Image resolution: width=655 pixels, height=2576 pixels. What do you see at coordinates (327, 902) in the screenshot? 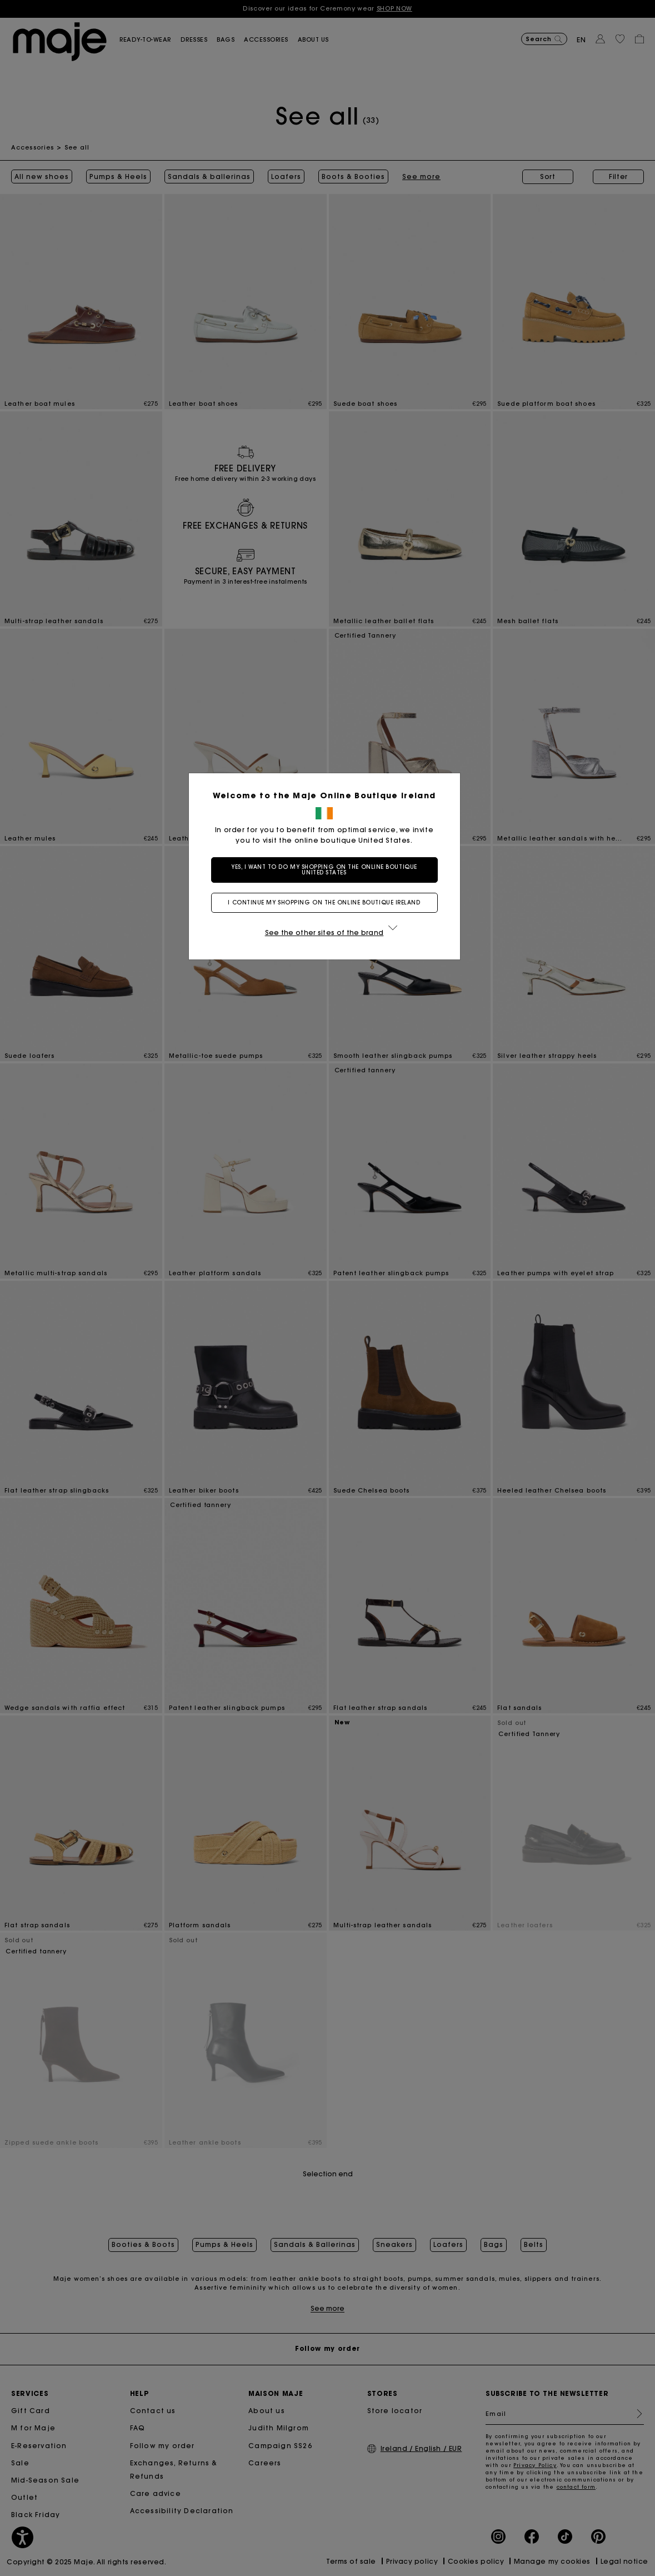
I see `I continue my shopping on the online boutique Ireland` at bounding box center [327, 902].